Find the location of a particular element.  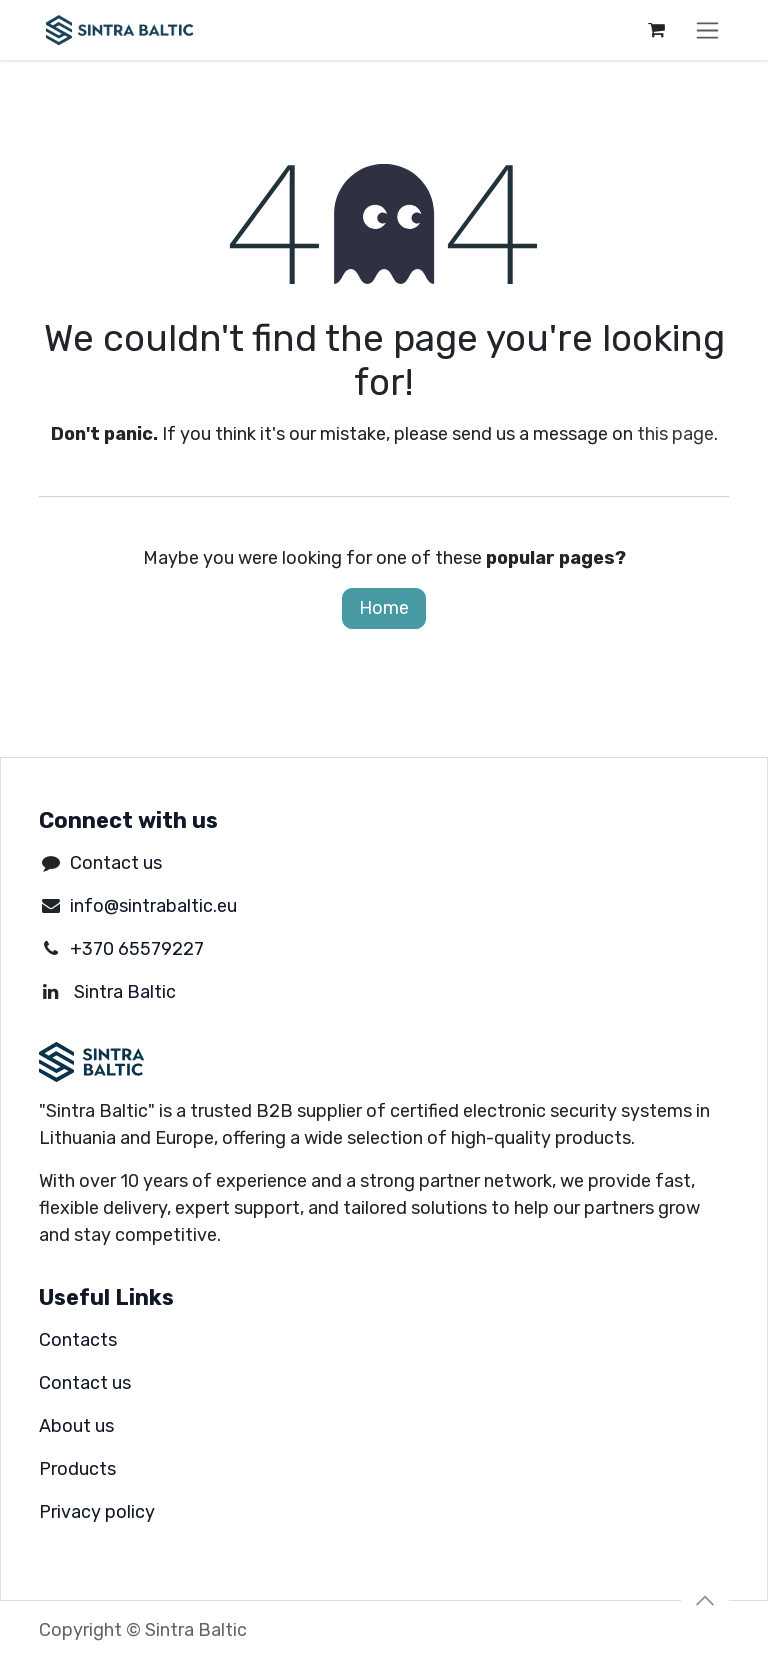

Home is located at coordinates (384, 608).